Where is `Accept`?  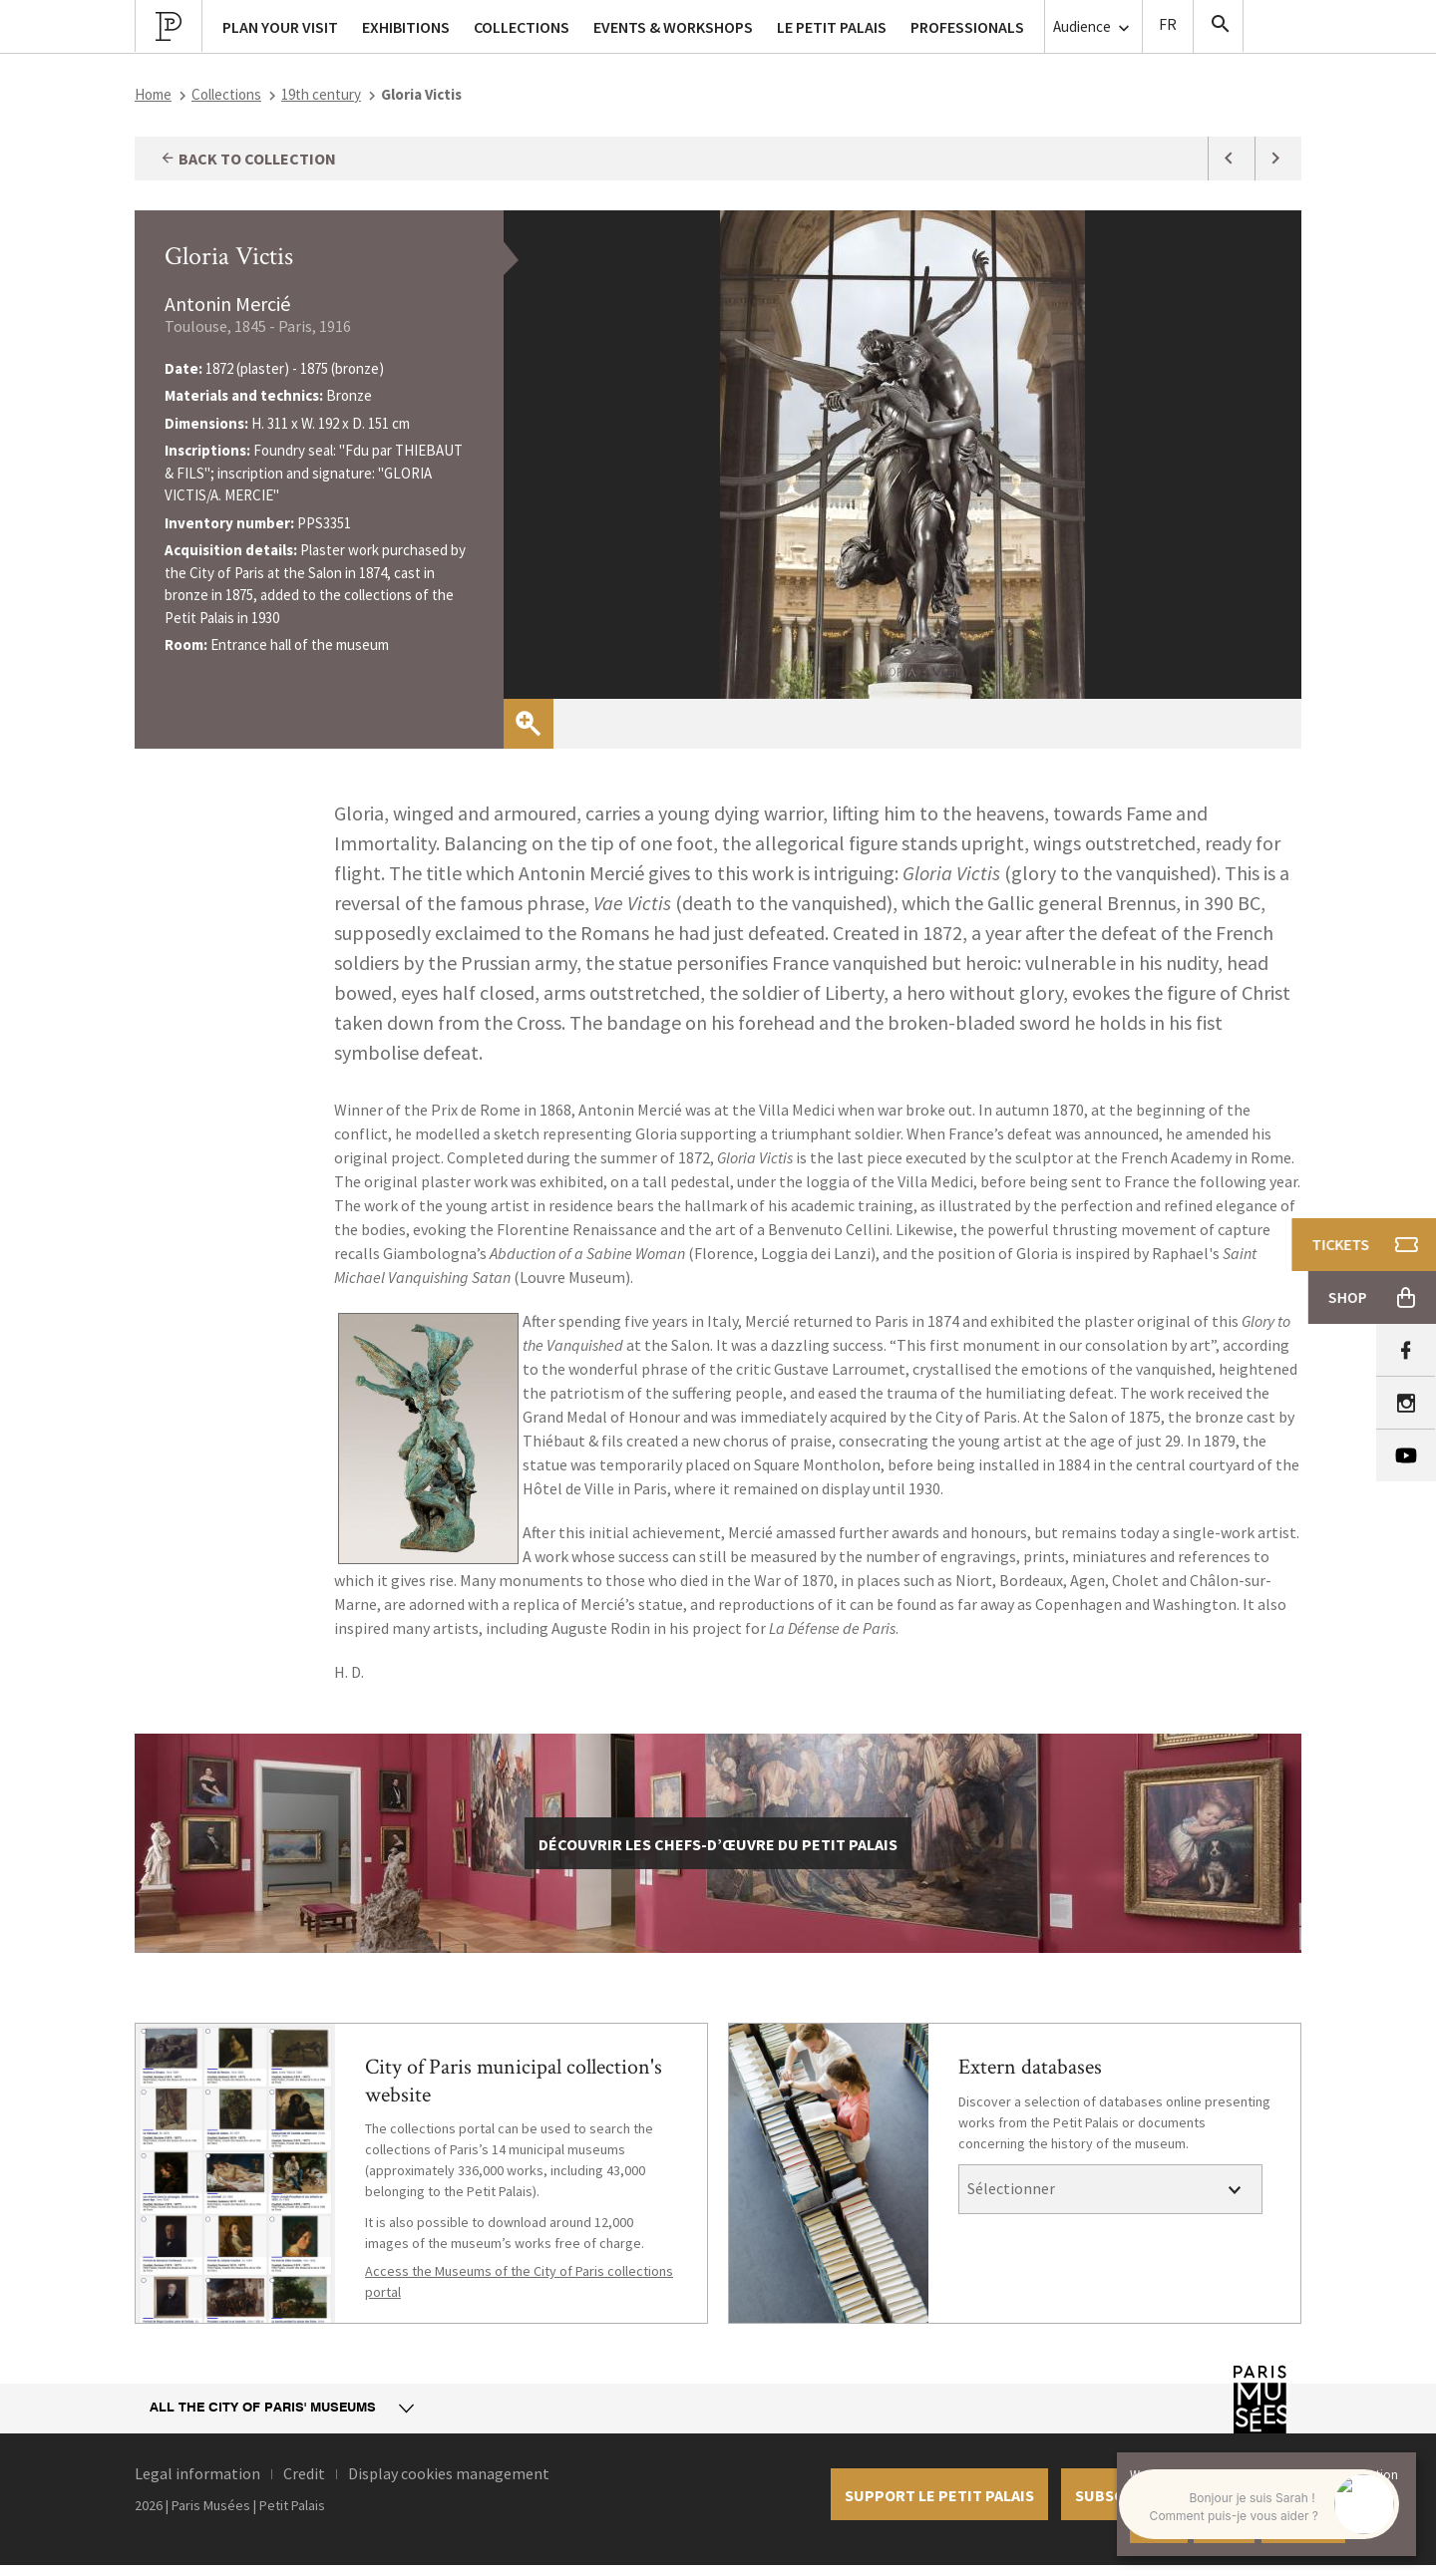
Accept is located at coordinates (1159, 2526).